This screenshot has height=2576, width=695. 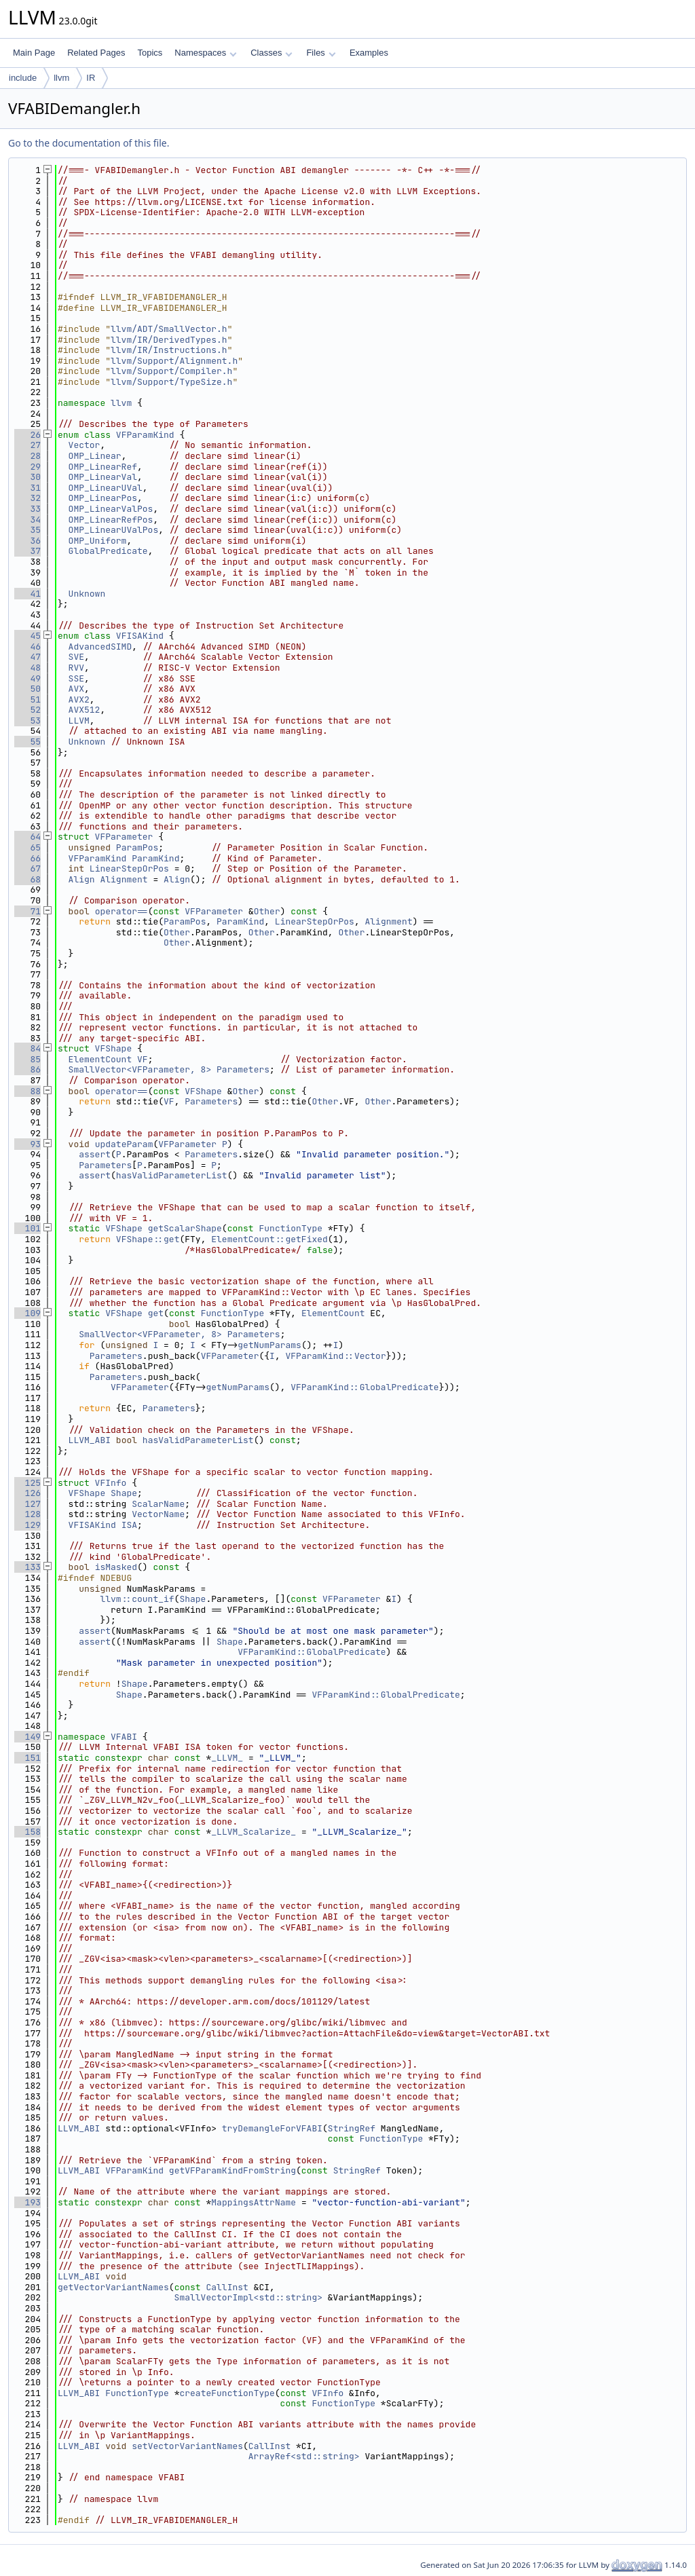 I want to click on operator==, so click(x=121, y=911).